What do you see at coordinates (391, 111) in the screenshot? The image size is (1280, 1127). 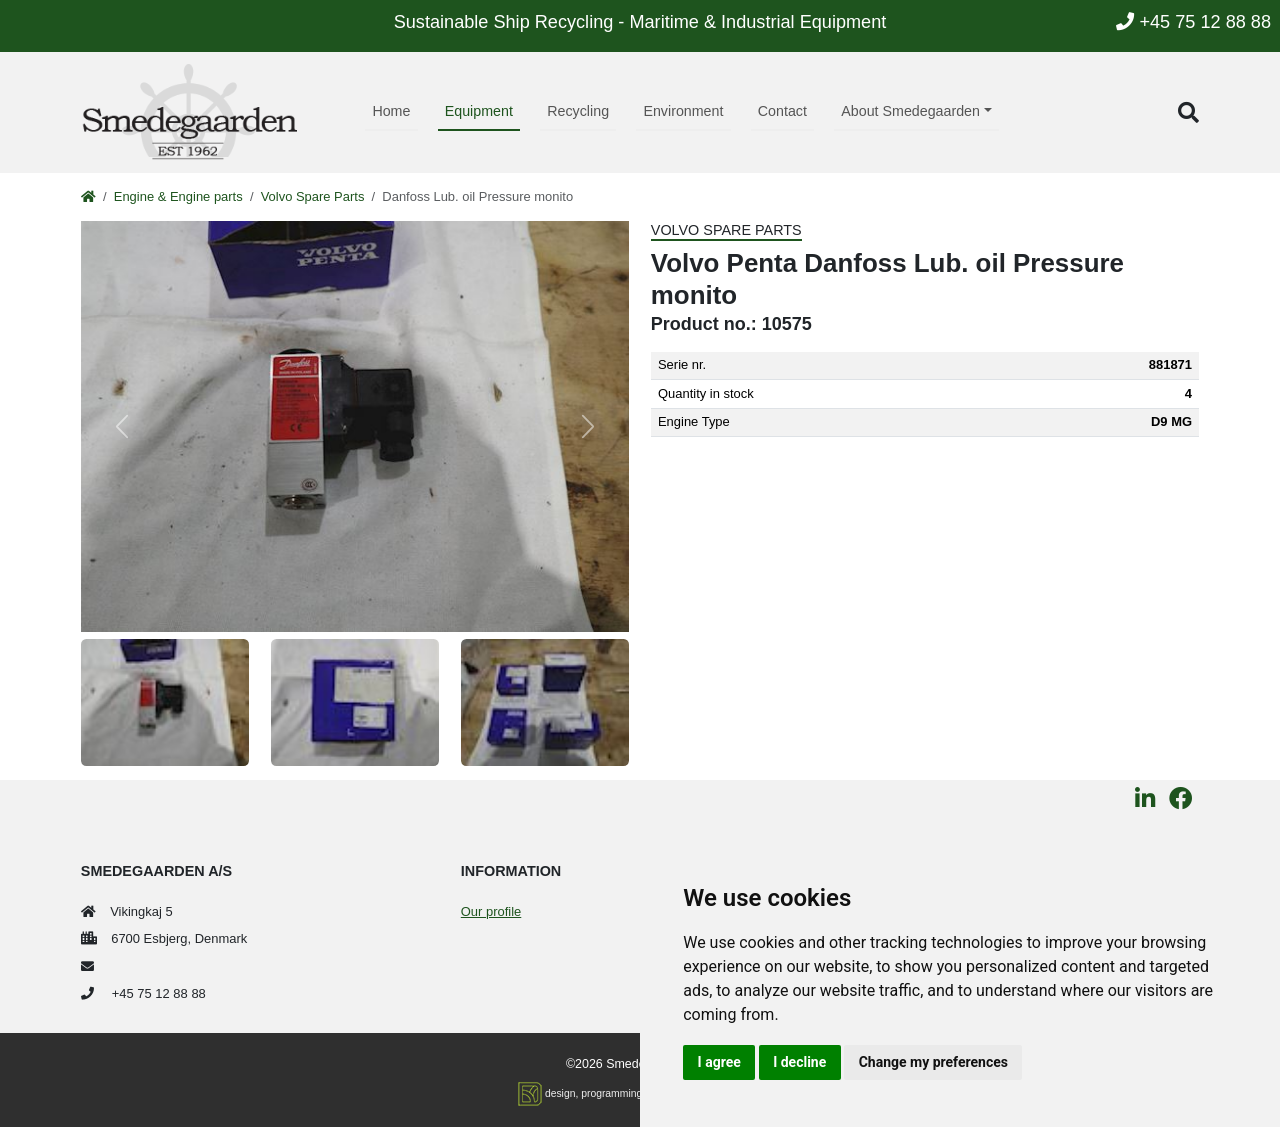 I see `Home` at bounding box center [391, 111].